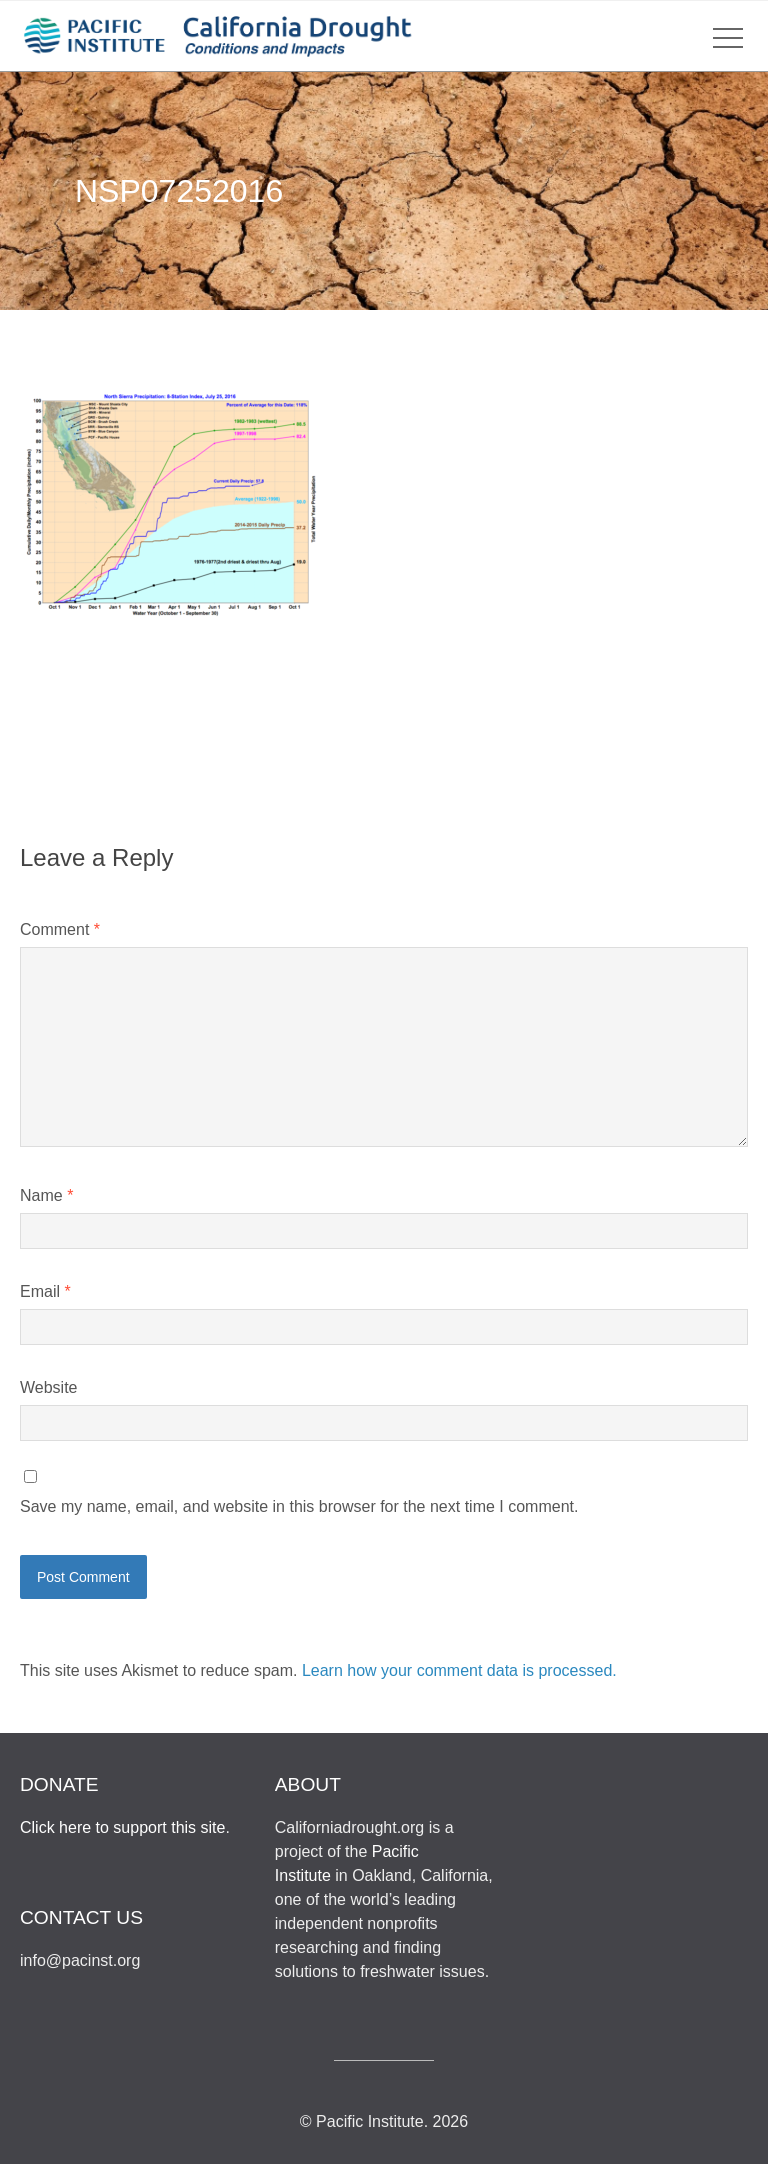 The image size is (768, 2164). What do you see at coordinates (49, 1387) in the screenshot?
I see `Website` at bounding box center [49, 1387].